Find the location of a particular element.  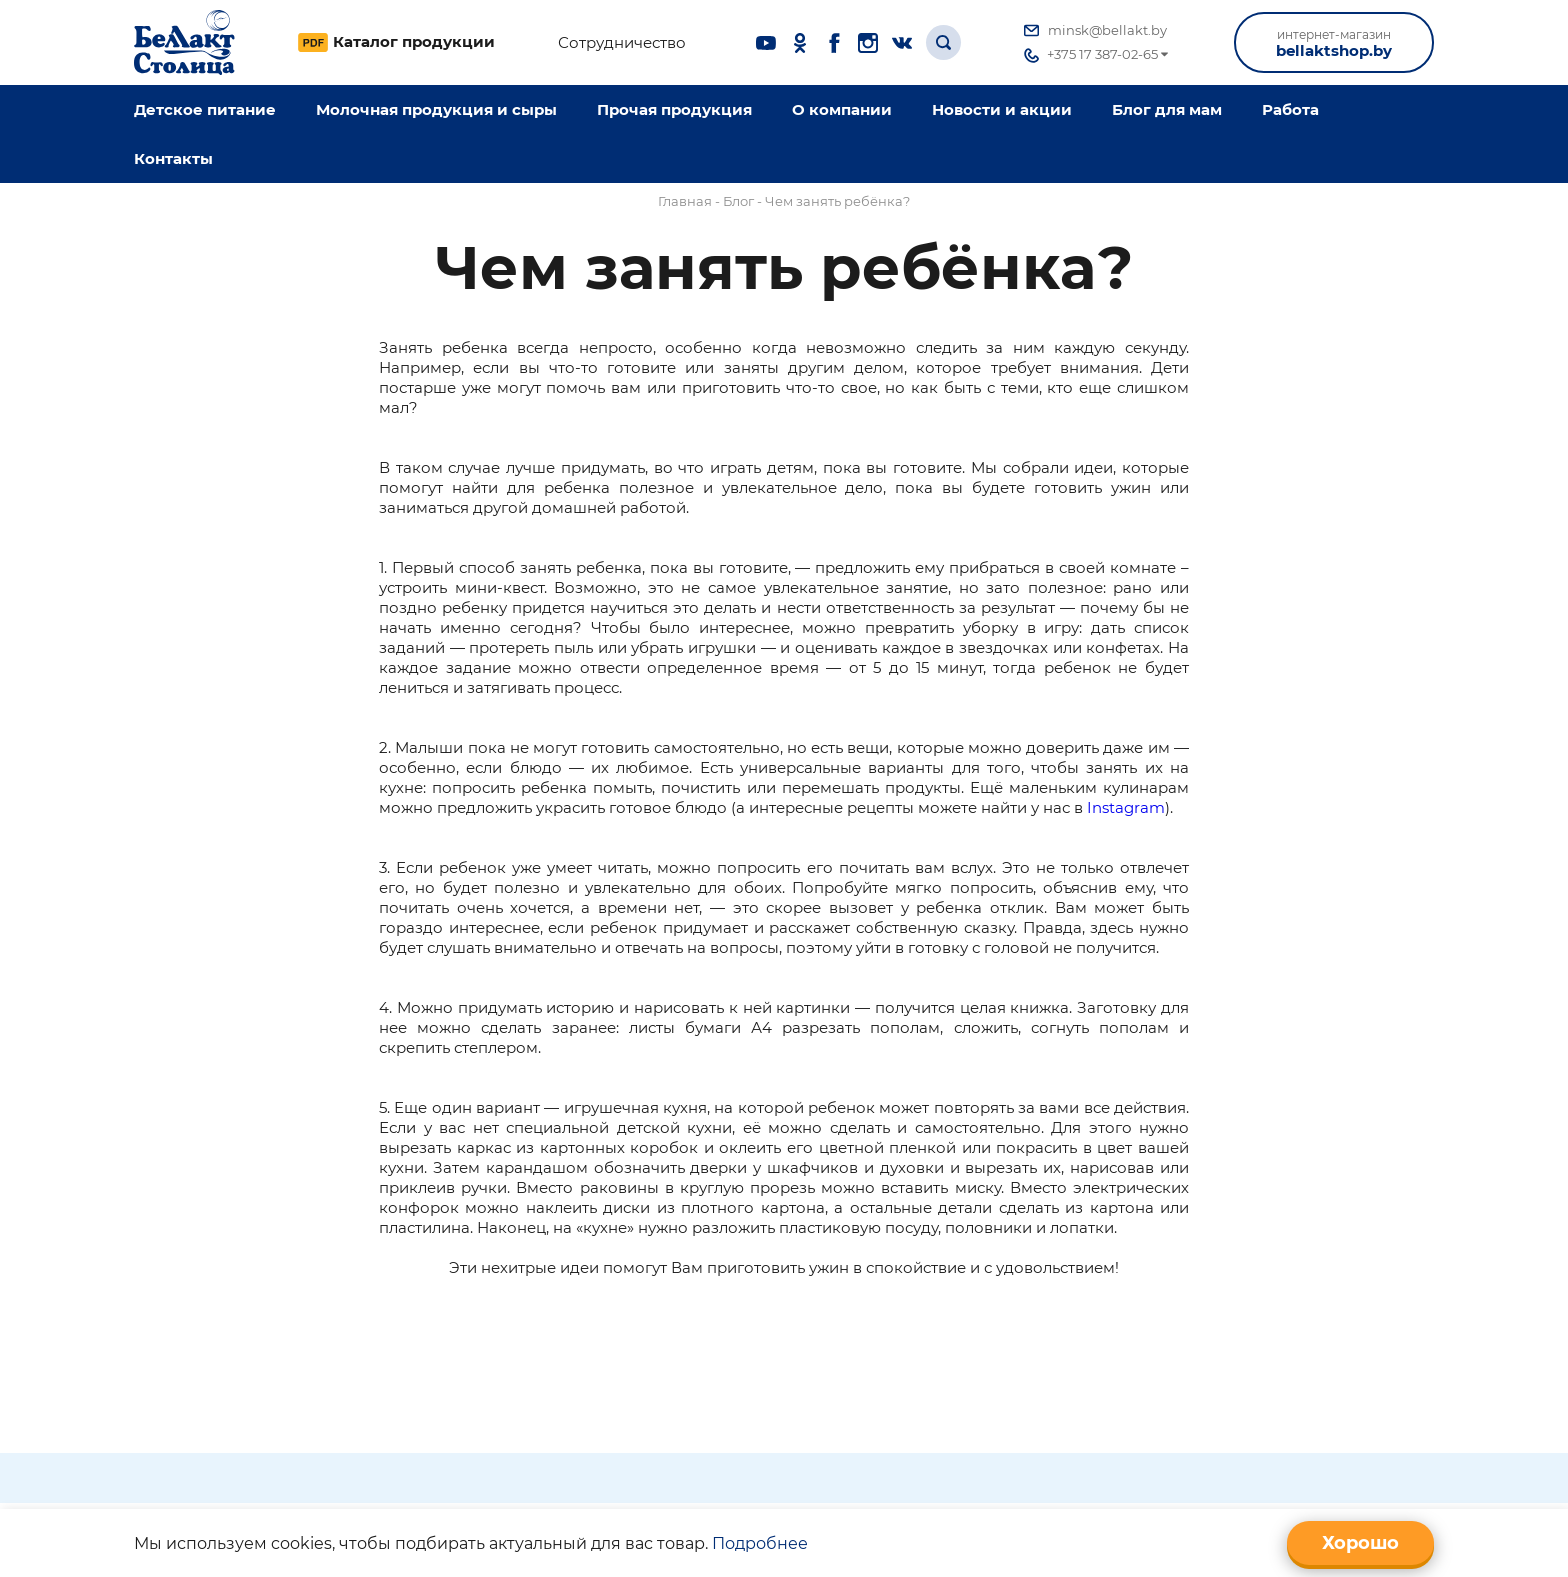

Блог is located at coordinates (738, 201).